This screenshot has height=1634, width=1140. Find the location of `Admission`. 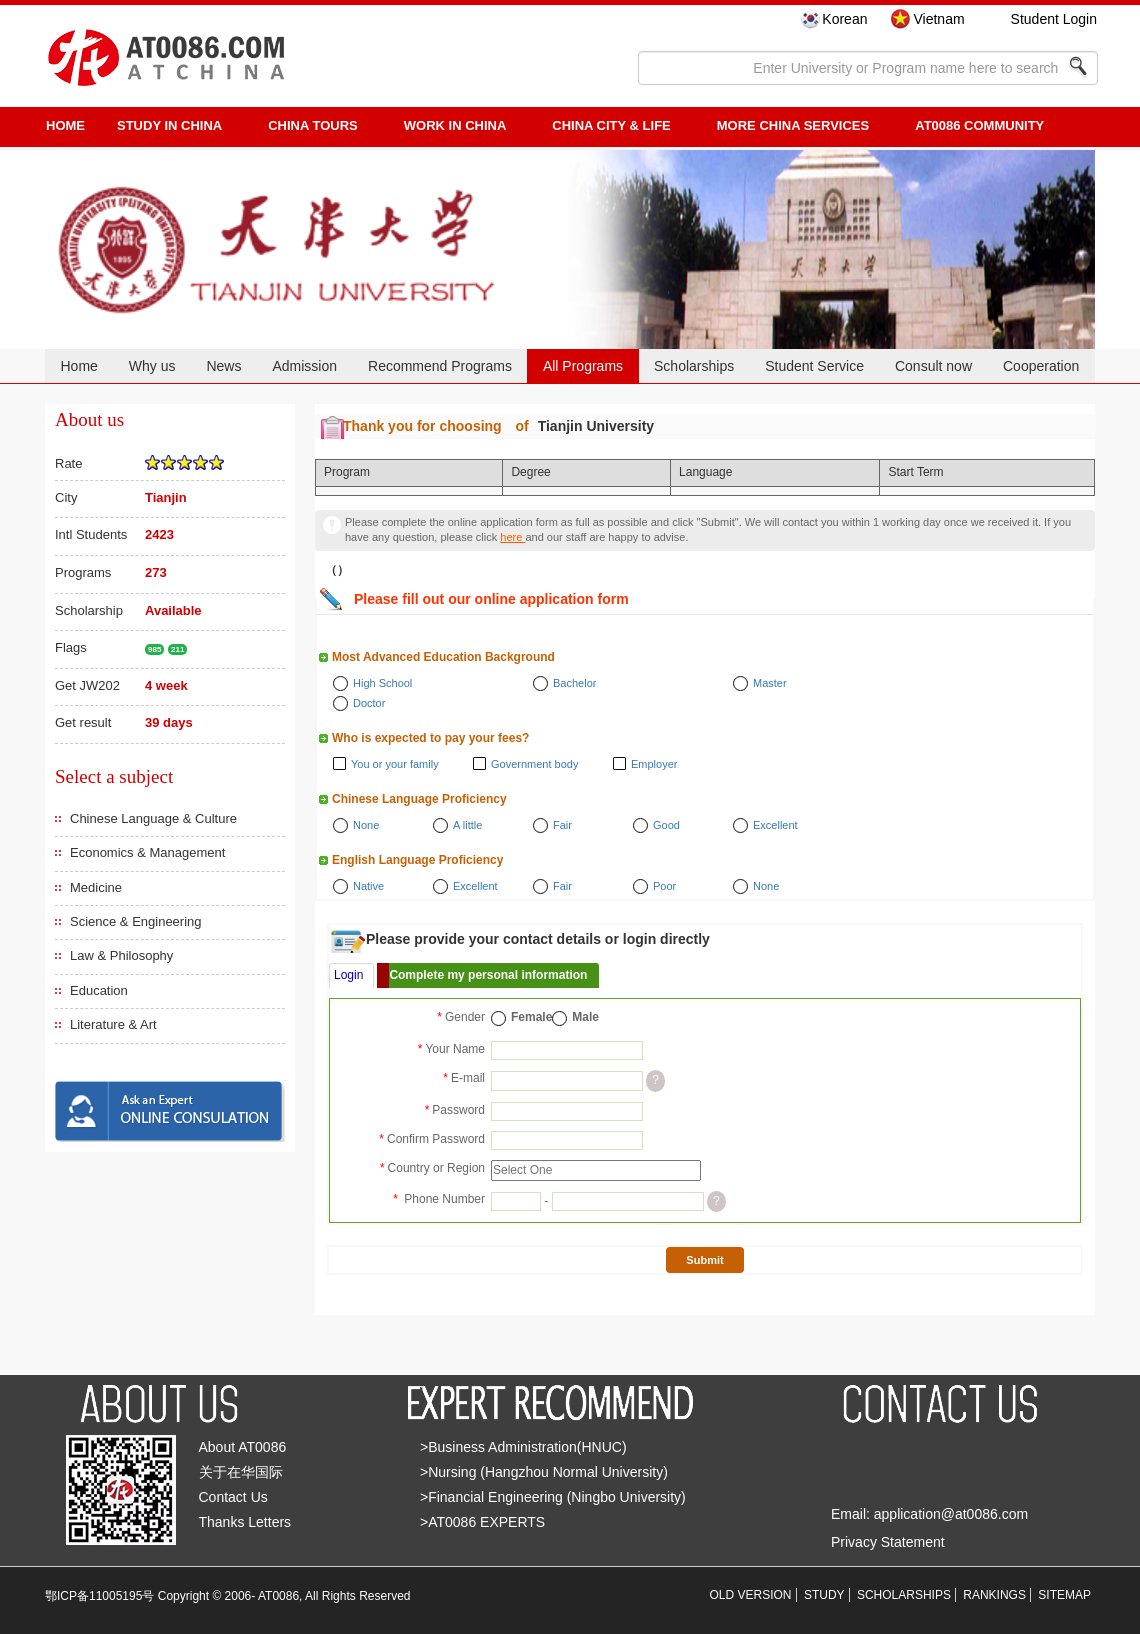

Admission is located at coordinates (304, 366).